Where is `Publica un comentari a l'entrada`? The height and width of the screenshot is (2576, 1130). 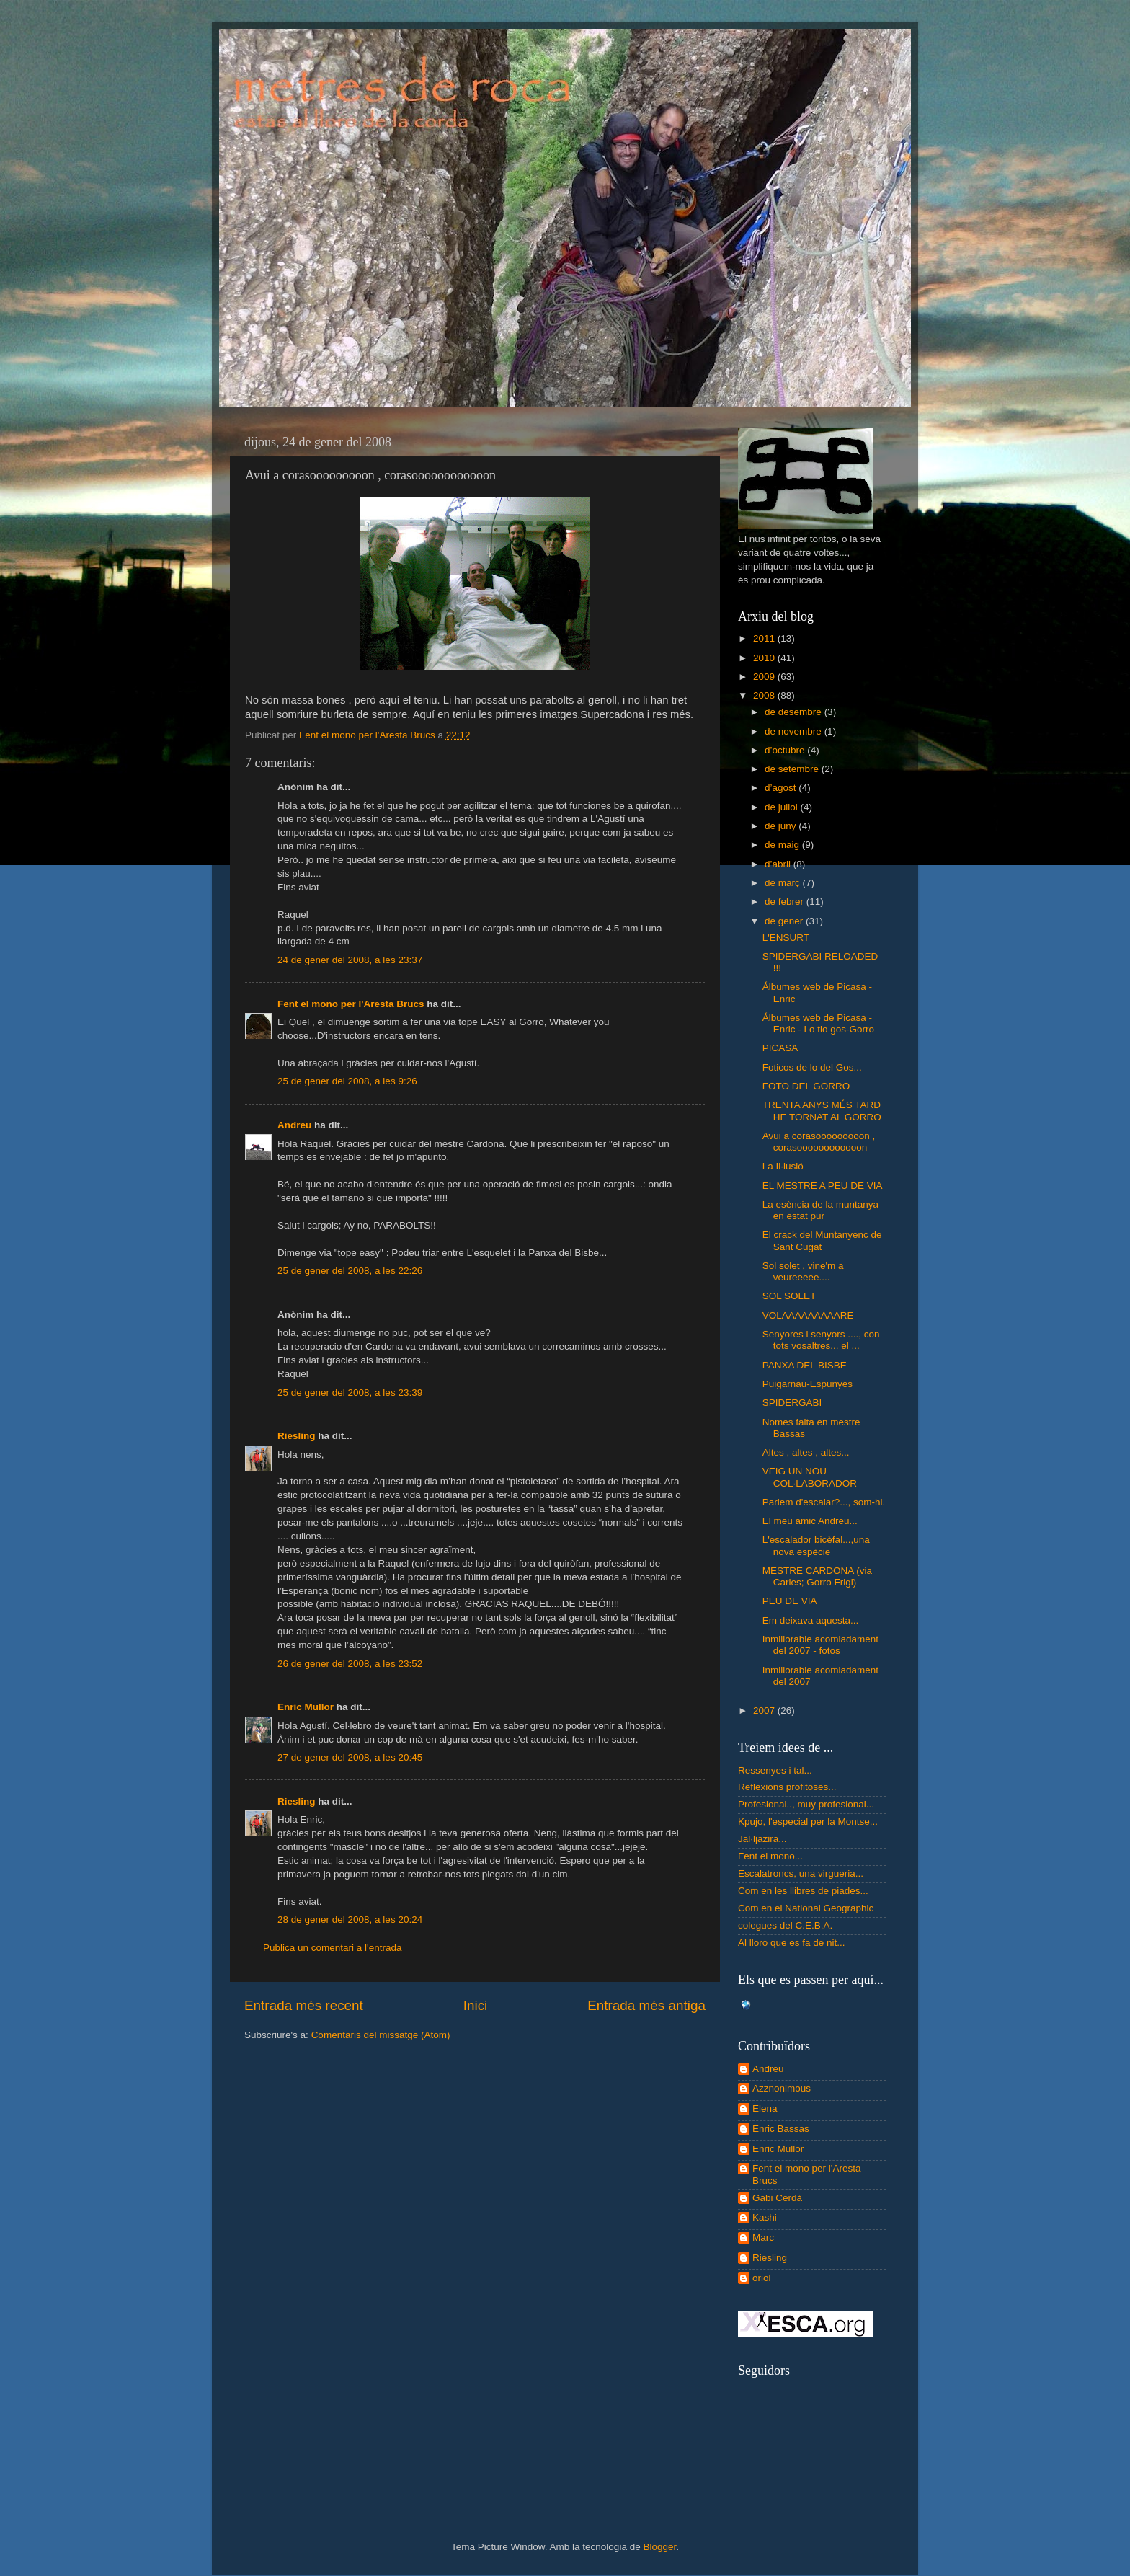
Publica un comentari a l'entrada is located at coordinates (332, 1947).